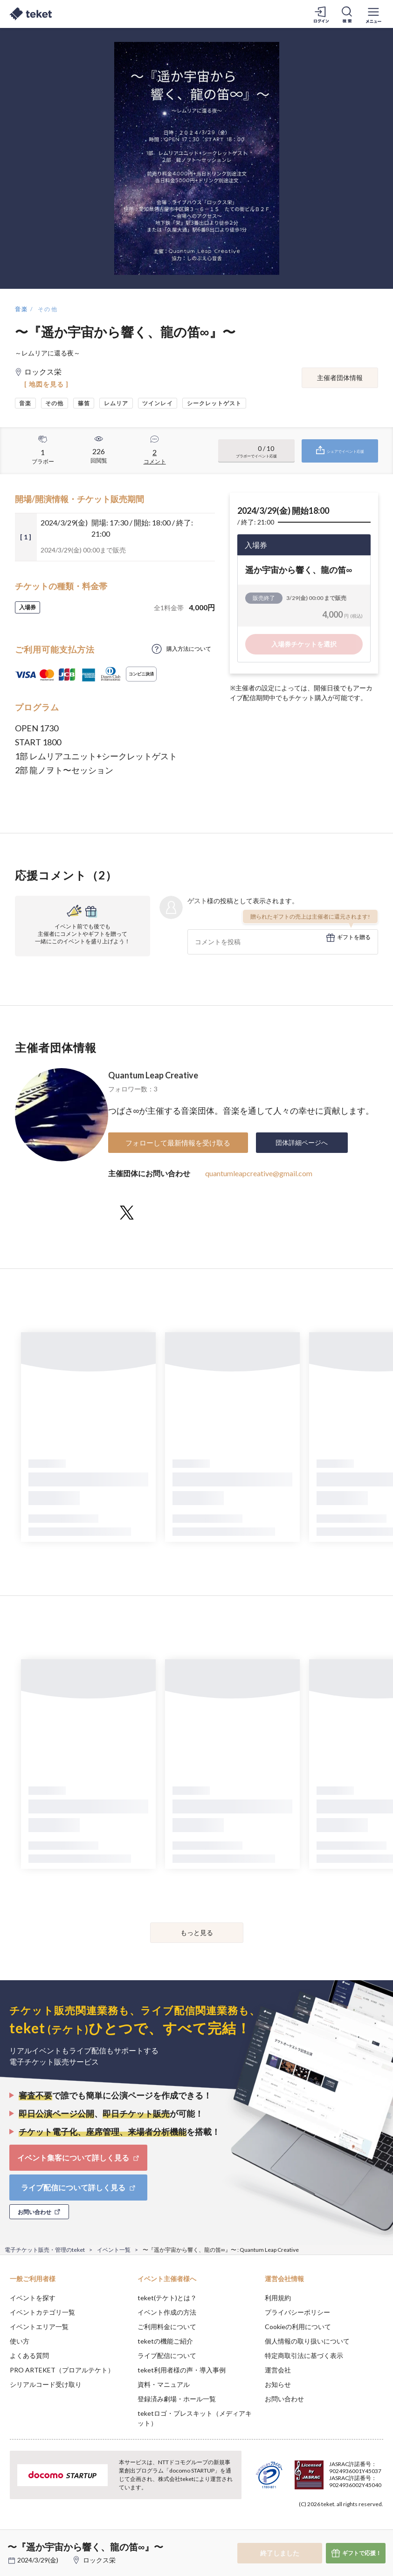 The image size is (393, 2576). I want to click on [メニューを開く], so click(373, 14).